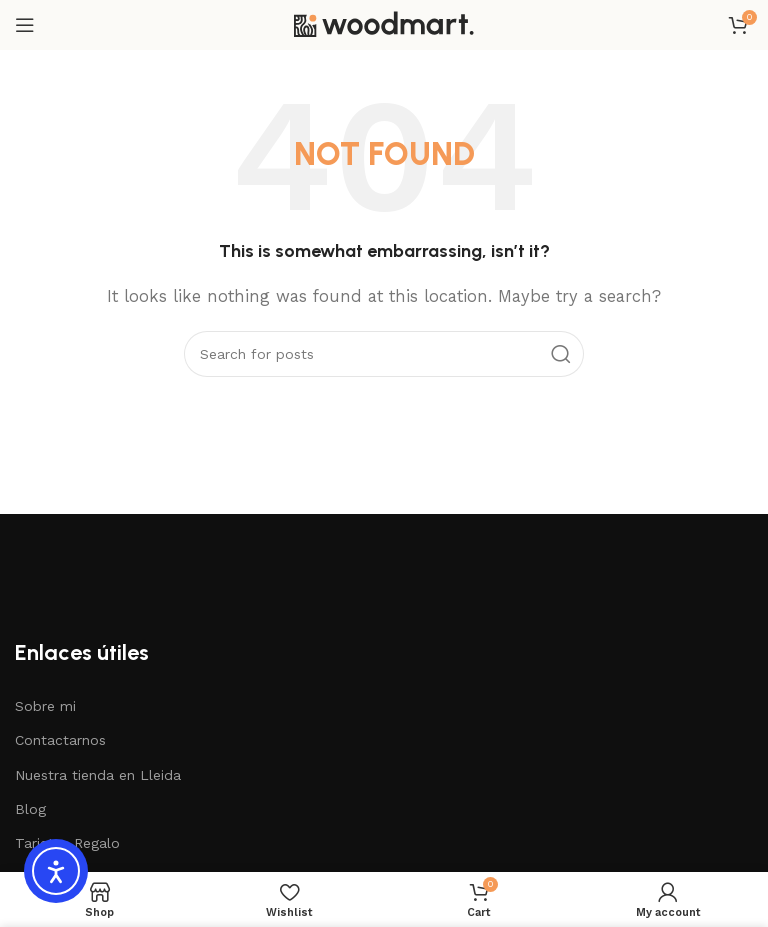 The image size is (768, 927). I want to click on Contactarnos, so click(60, 740).